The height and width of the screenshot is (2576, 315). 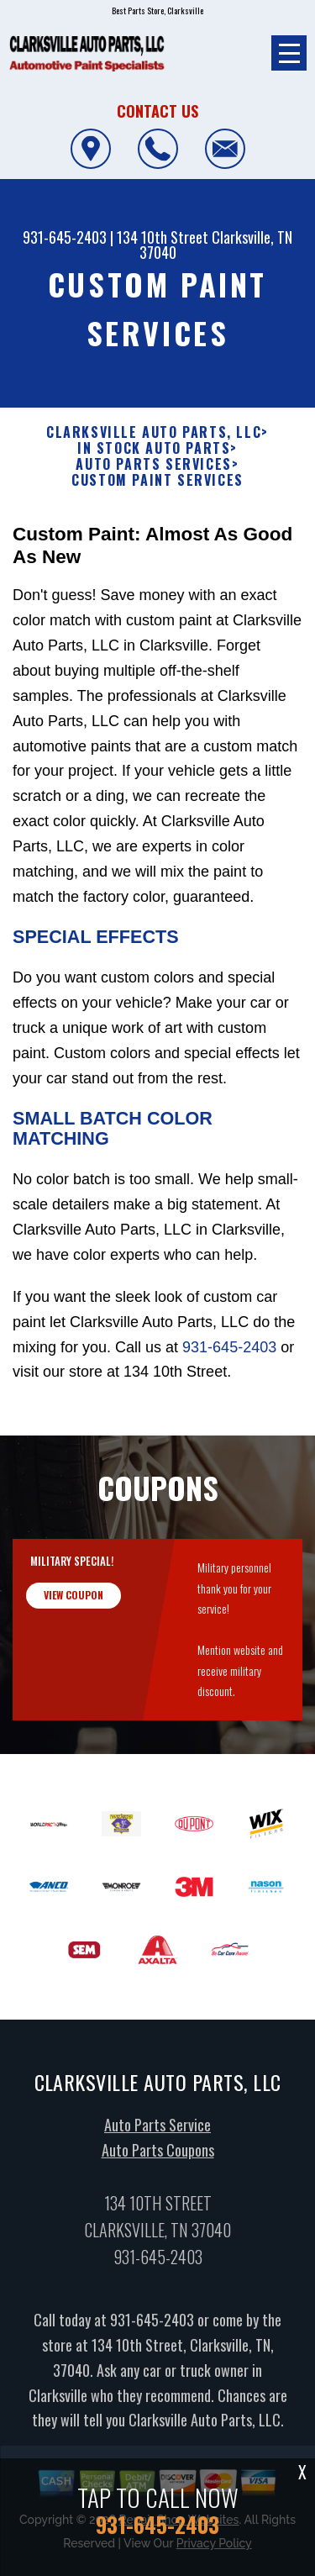 What do you see at coordinates (153, 464) in the screenshot?
I see `AUTO PARTS SERVICES` at bounding box center [153, 464].